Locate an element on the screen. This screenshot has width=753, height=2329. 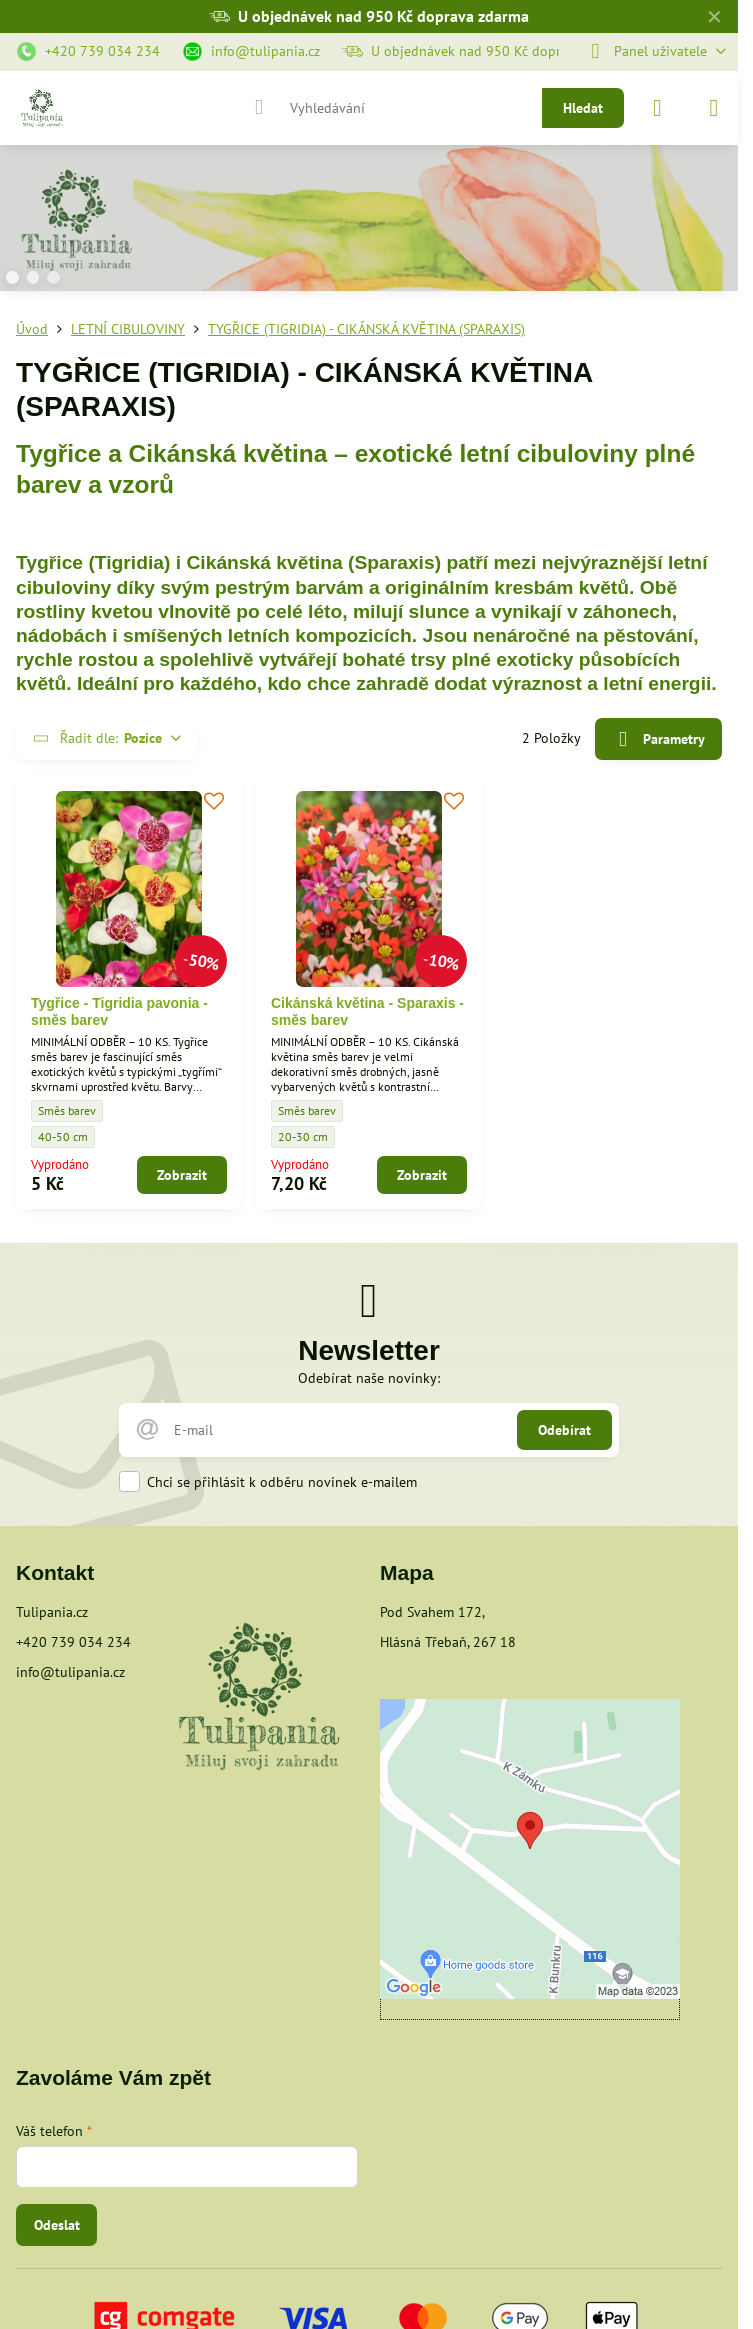
Parametry is located at coordinates (658, 739).